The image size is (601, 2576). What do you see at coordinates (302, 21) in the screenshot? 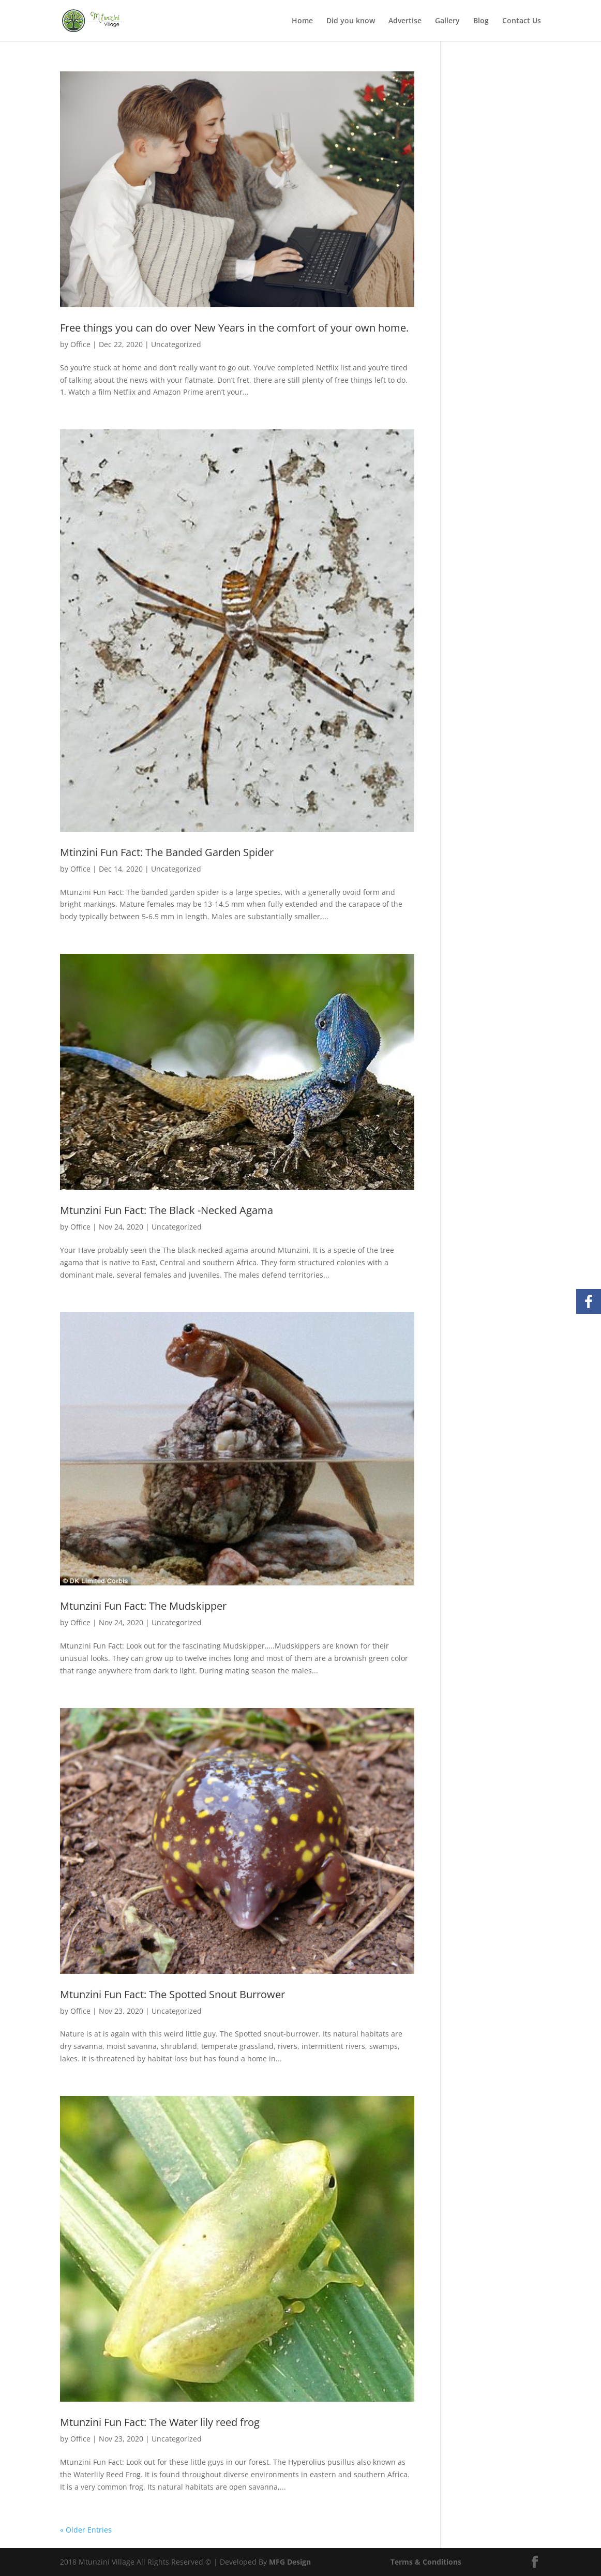
I see `Home` at bounding box center [302, 21].